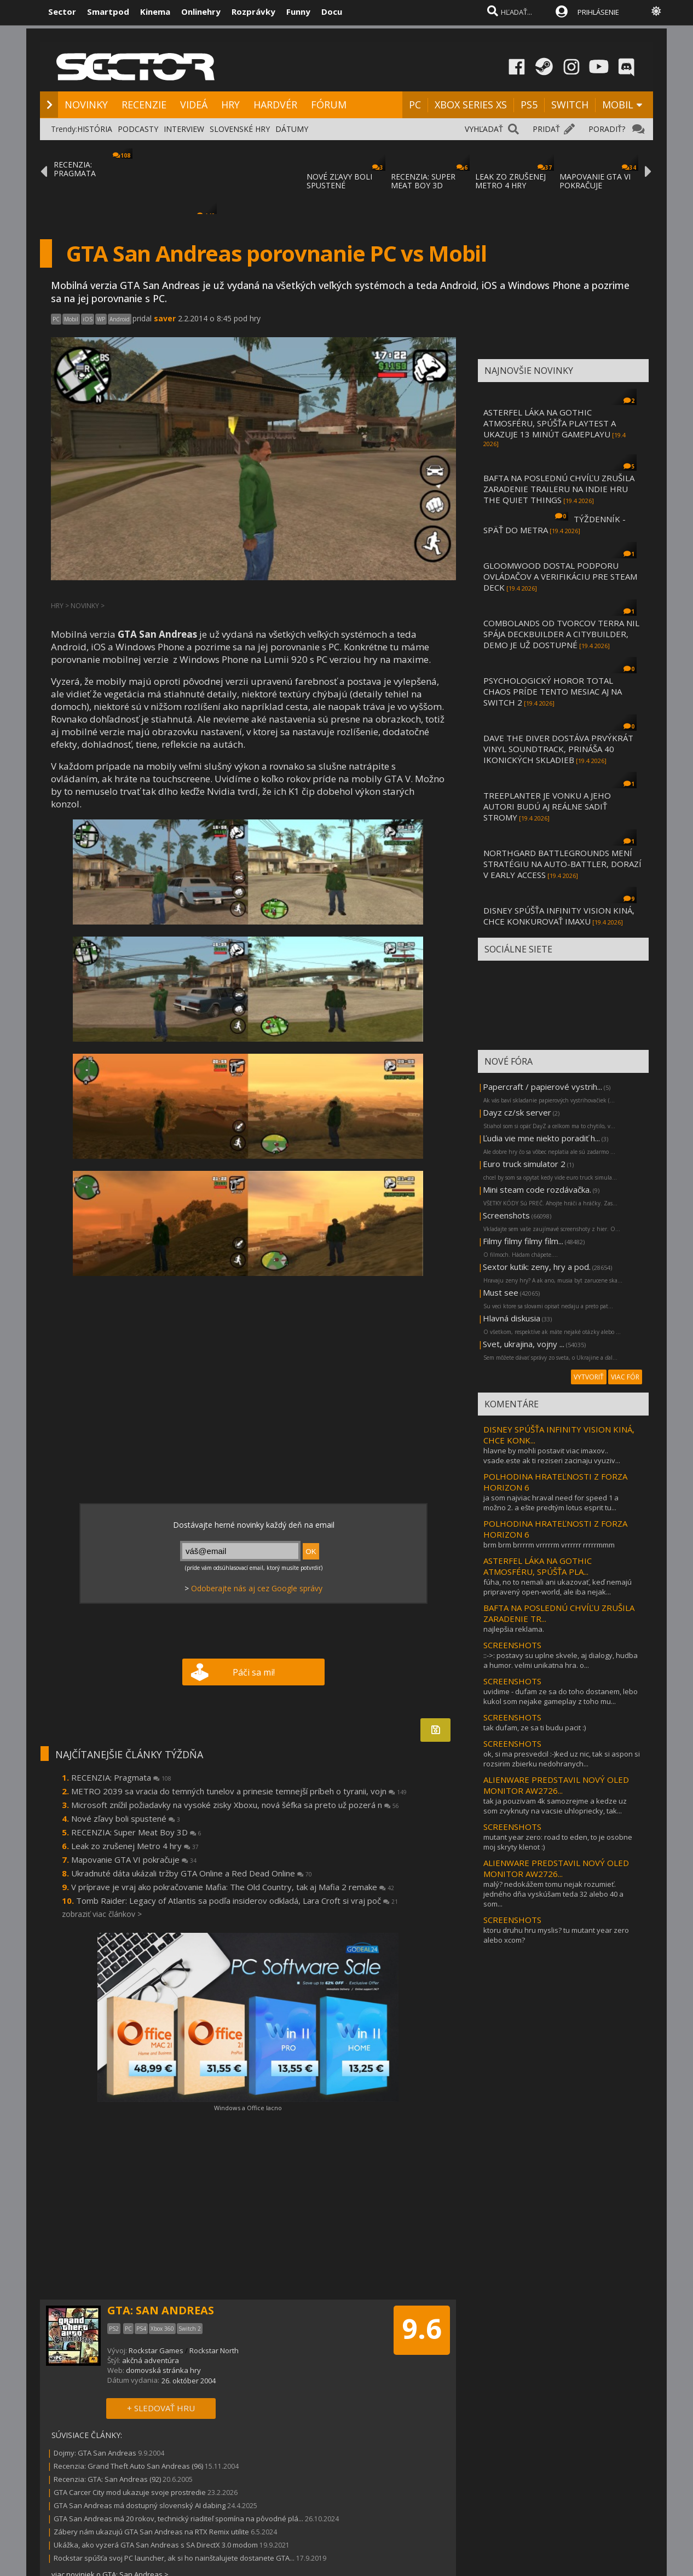 This screenshot has width=693, height=2576. I want to click on + SLEDOVAŤ HRU, so click(161, 2407).